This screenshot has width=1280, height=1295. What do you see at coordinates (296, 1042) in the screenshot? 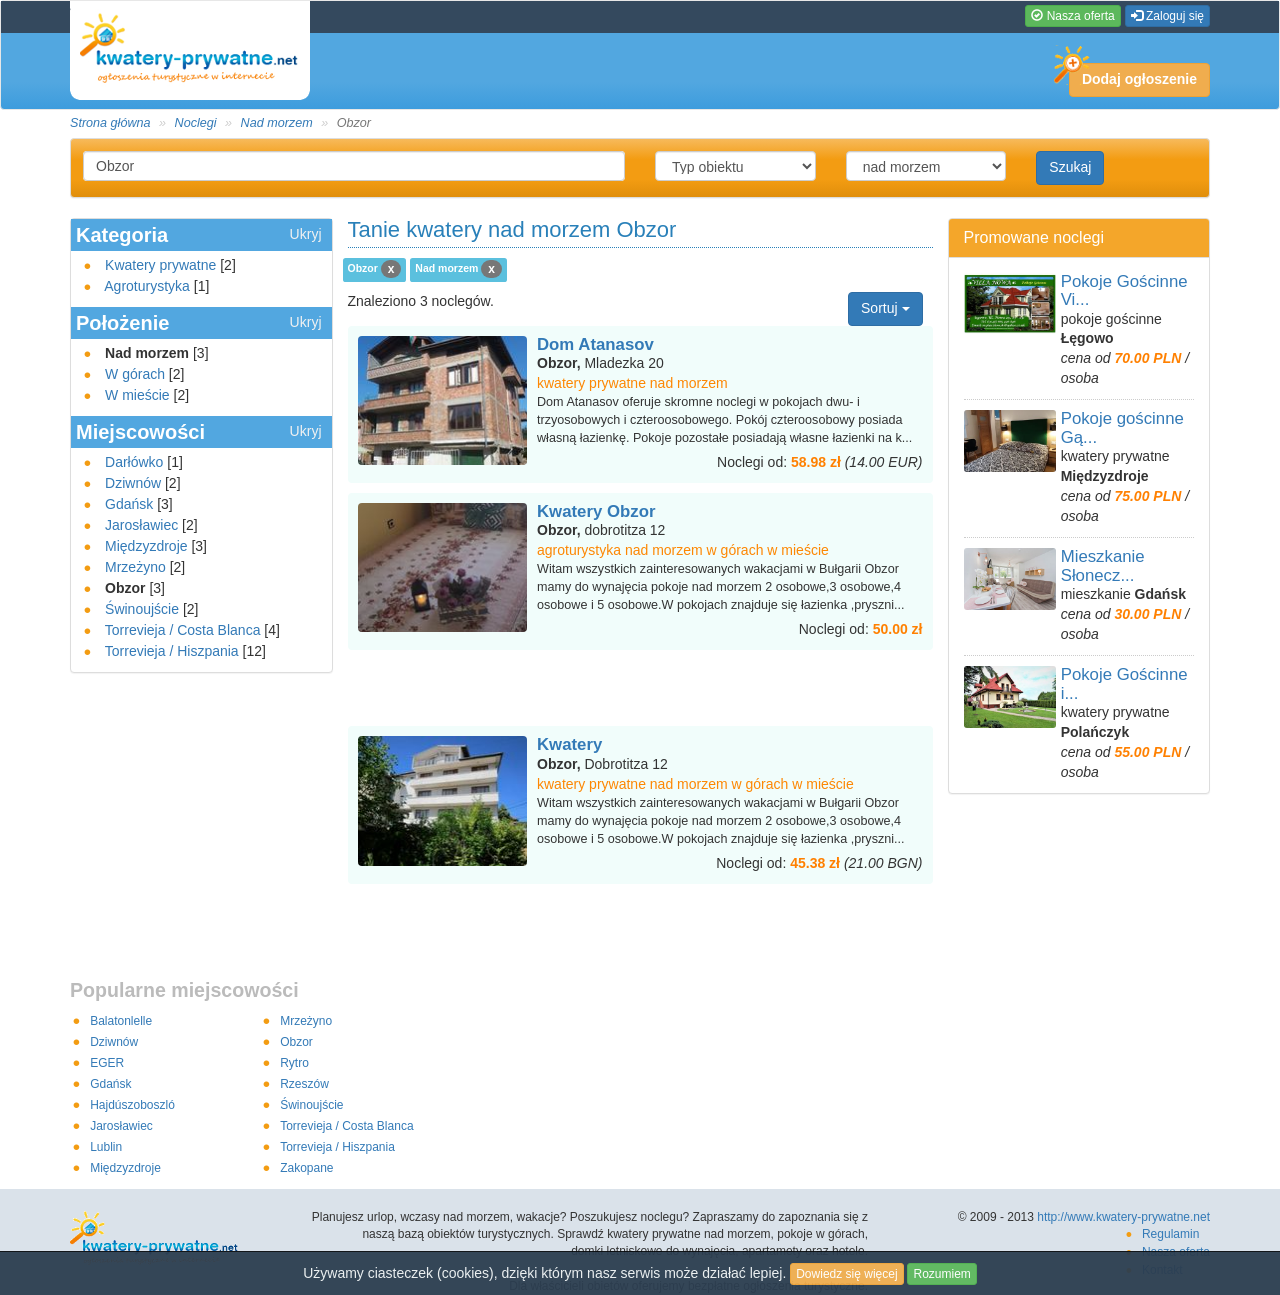
I see `Obzor` at bounding box center [296, 1042].